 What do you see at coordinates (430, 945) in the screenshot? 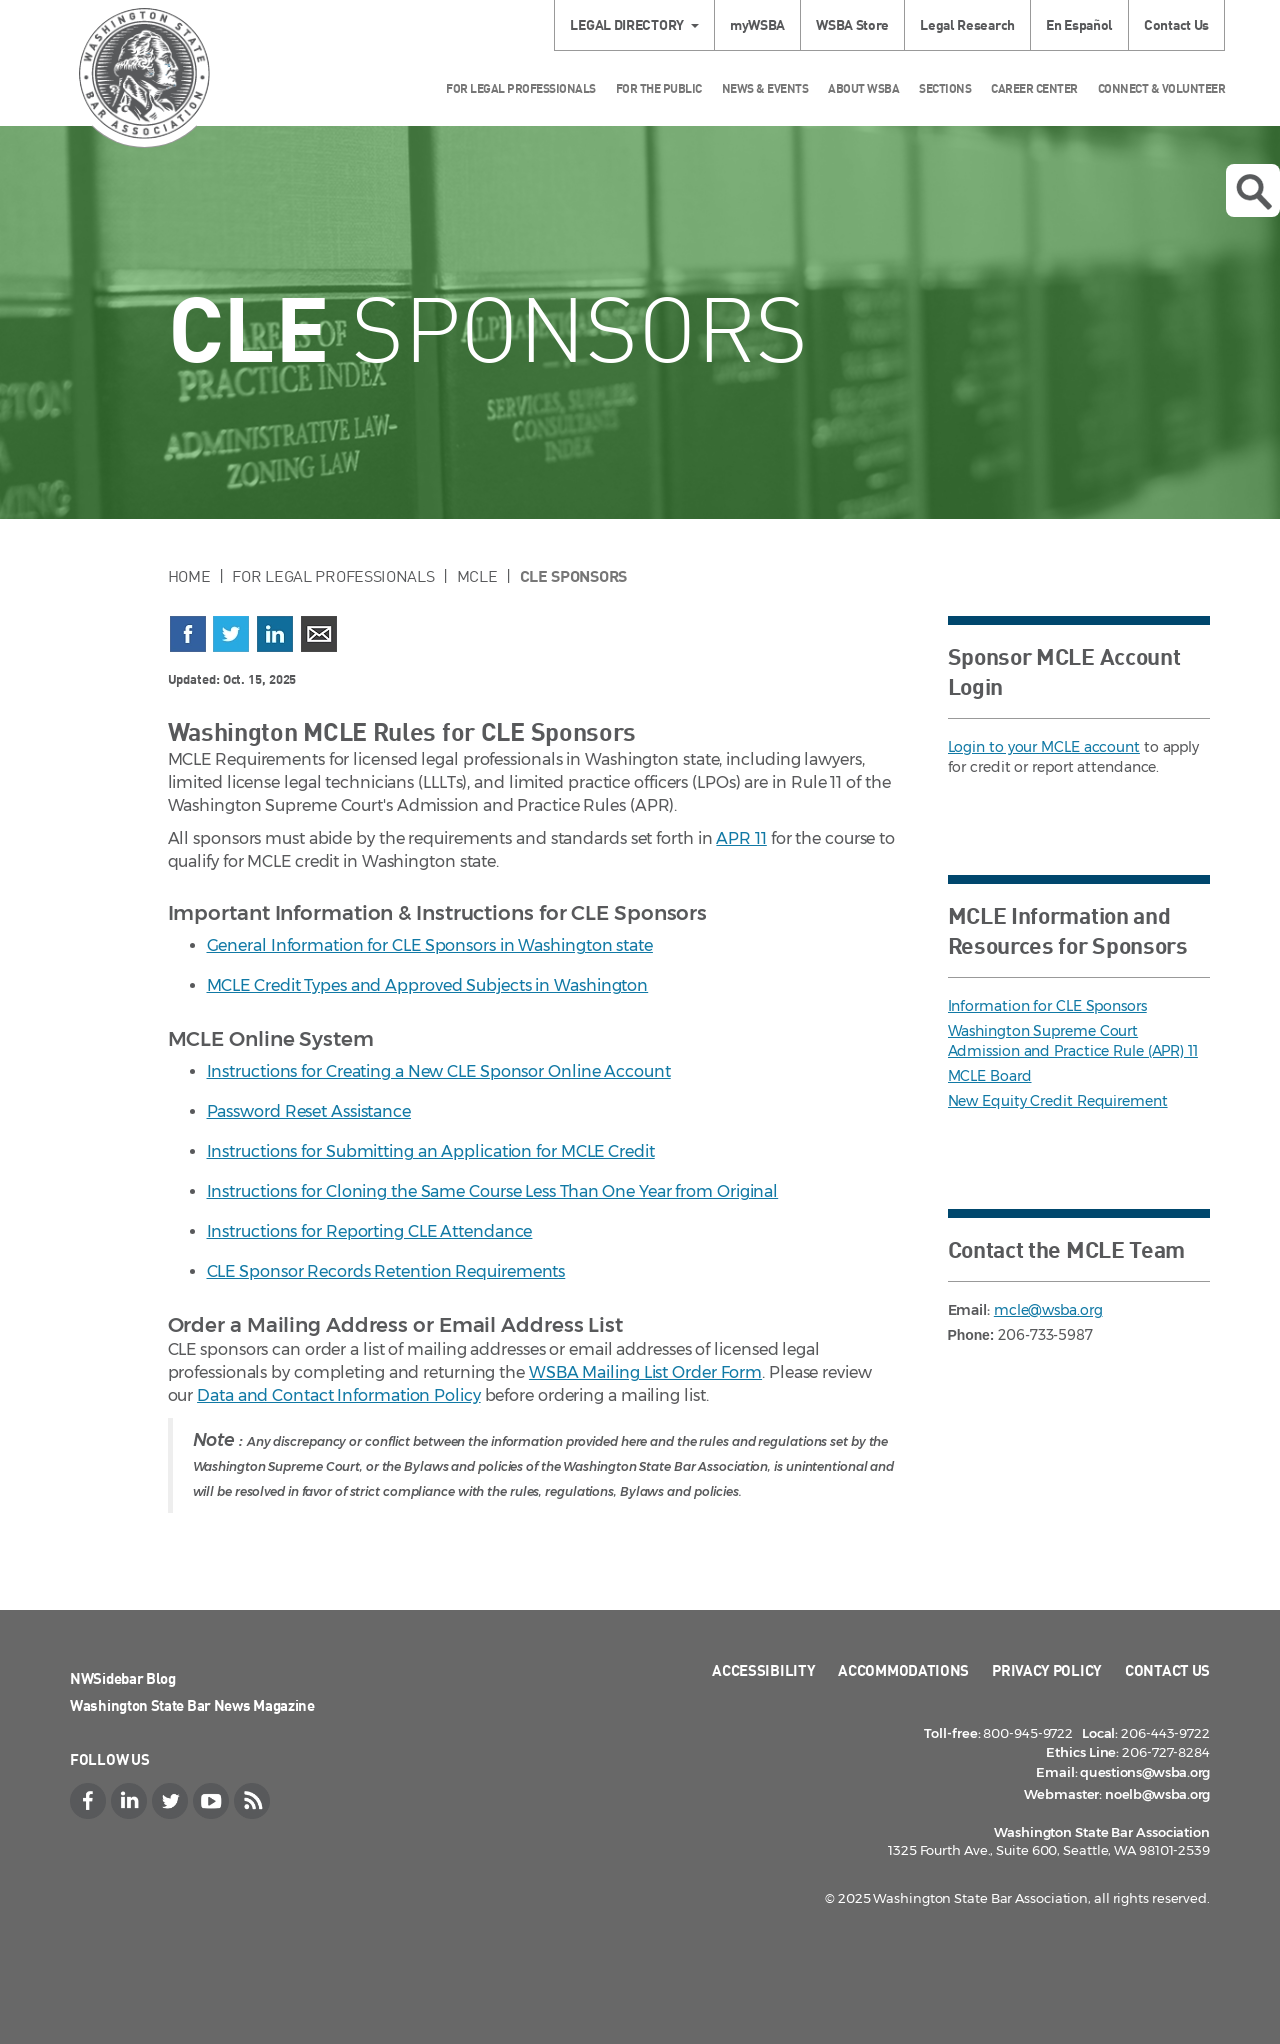
I see `General Information for CLE Sponsors in Washington state` at bounding box center [430, 945].